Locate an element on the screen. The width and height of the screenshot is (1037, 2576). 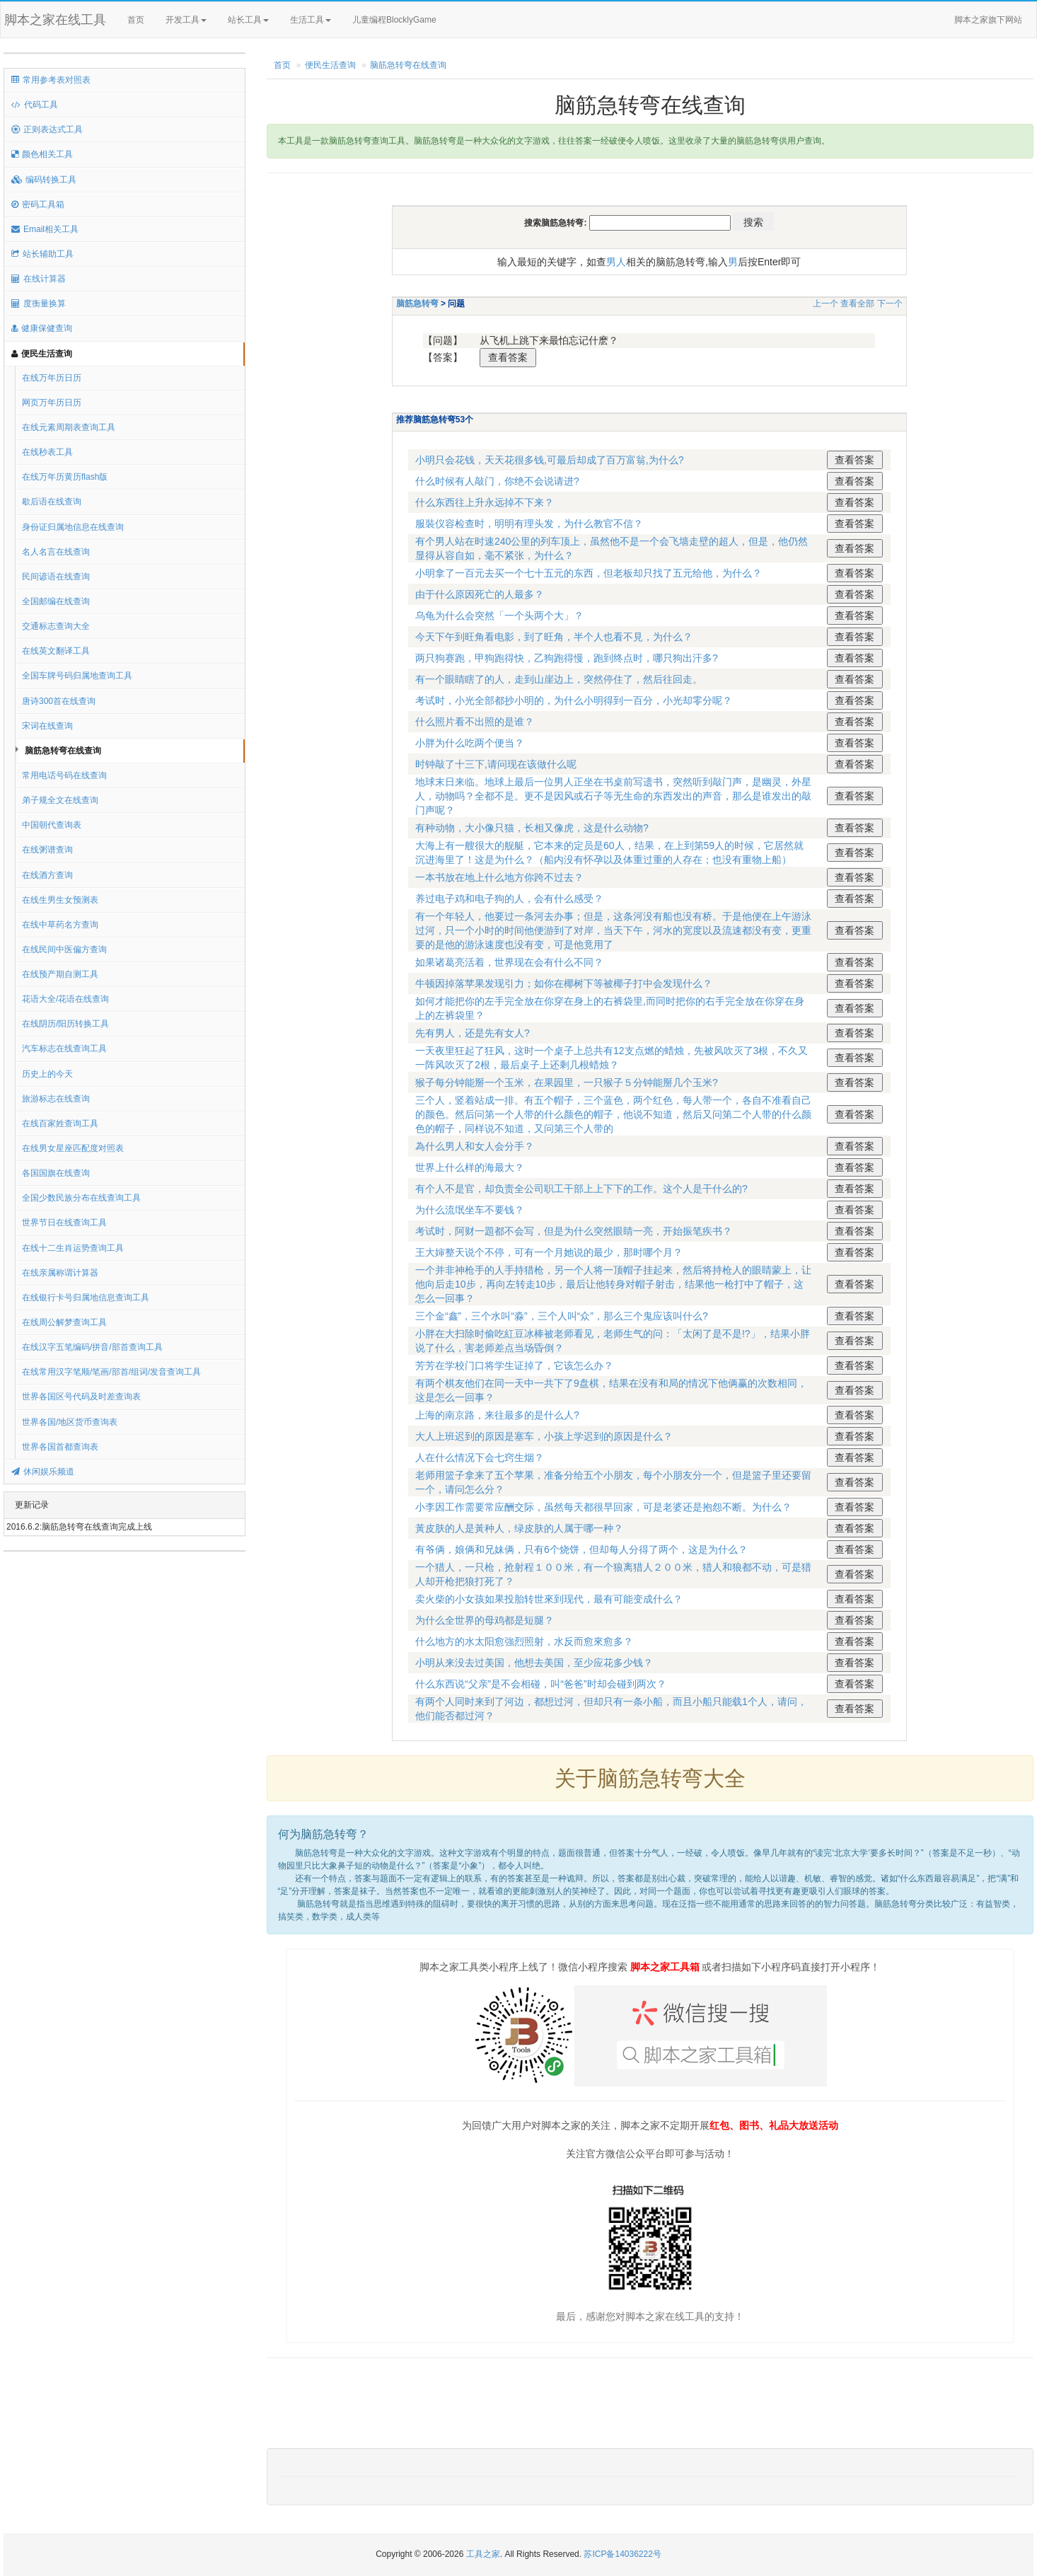
站长辅助工具 is located at coordinates (42, 254).